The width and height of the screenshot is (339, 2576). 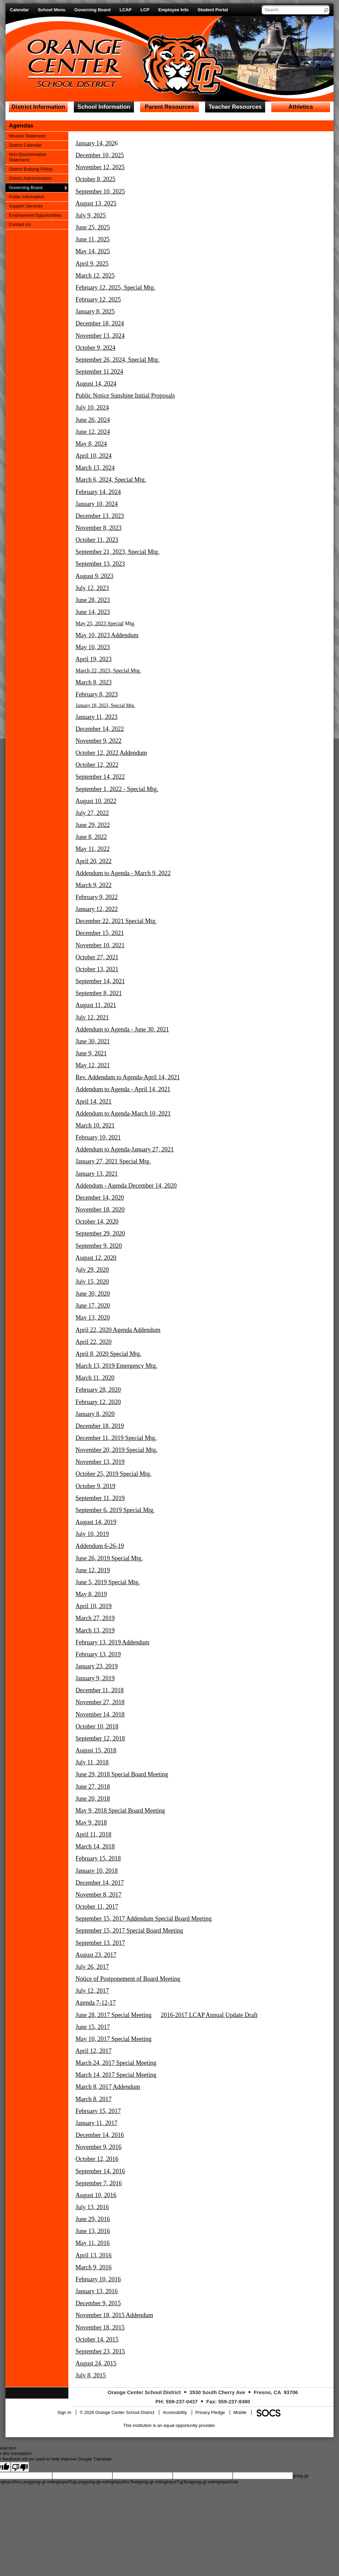 I want to click on August 9, 2023, so click(x=94, y=576).